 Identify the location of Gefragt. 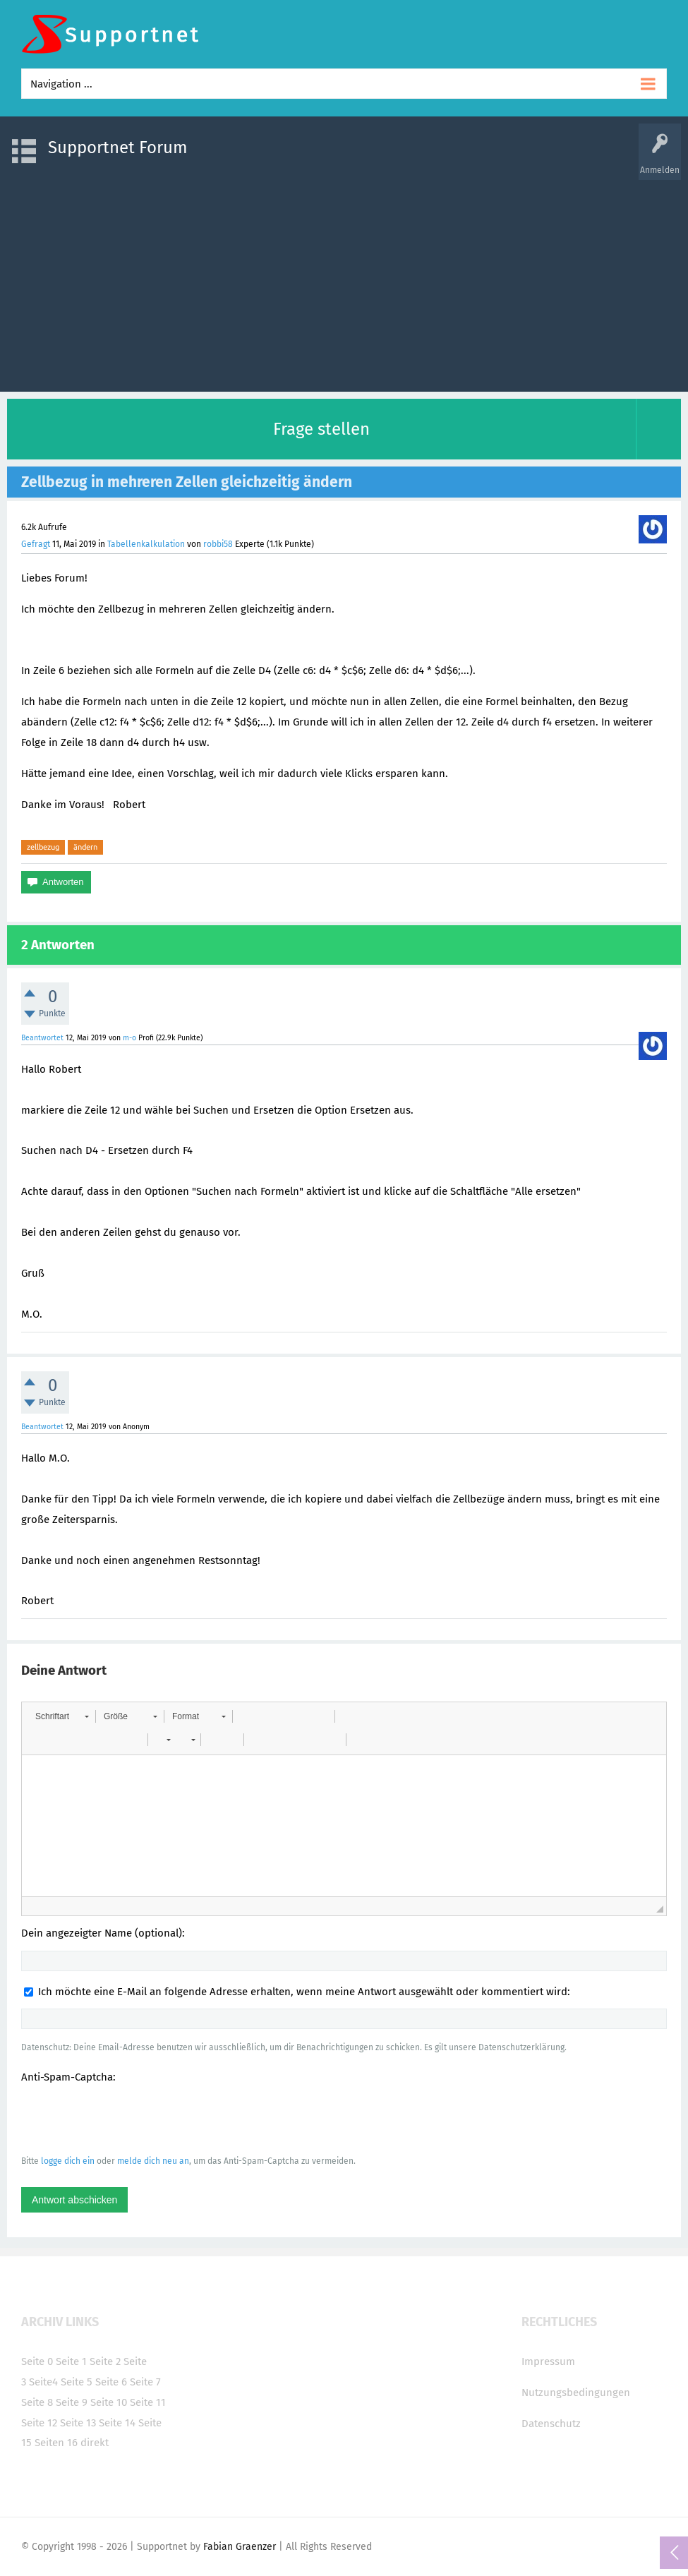
(35, 544).